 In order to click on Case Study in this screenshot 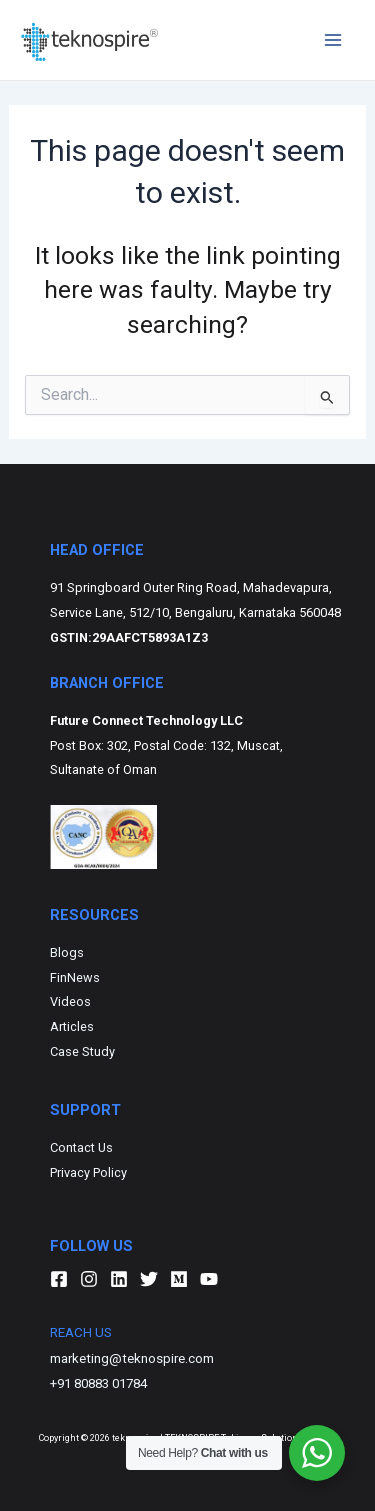, I will do `click(82, 1051)`.